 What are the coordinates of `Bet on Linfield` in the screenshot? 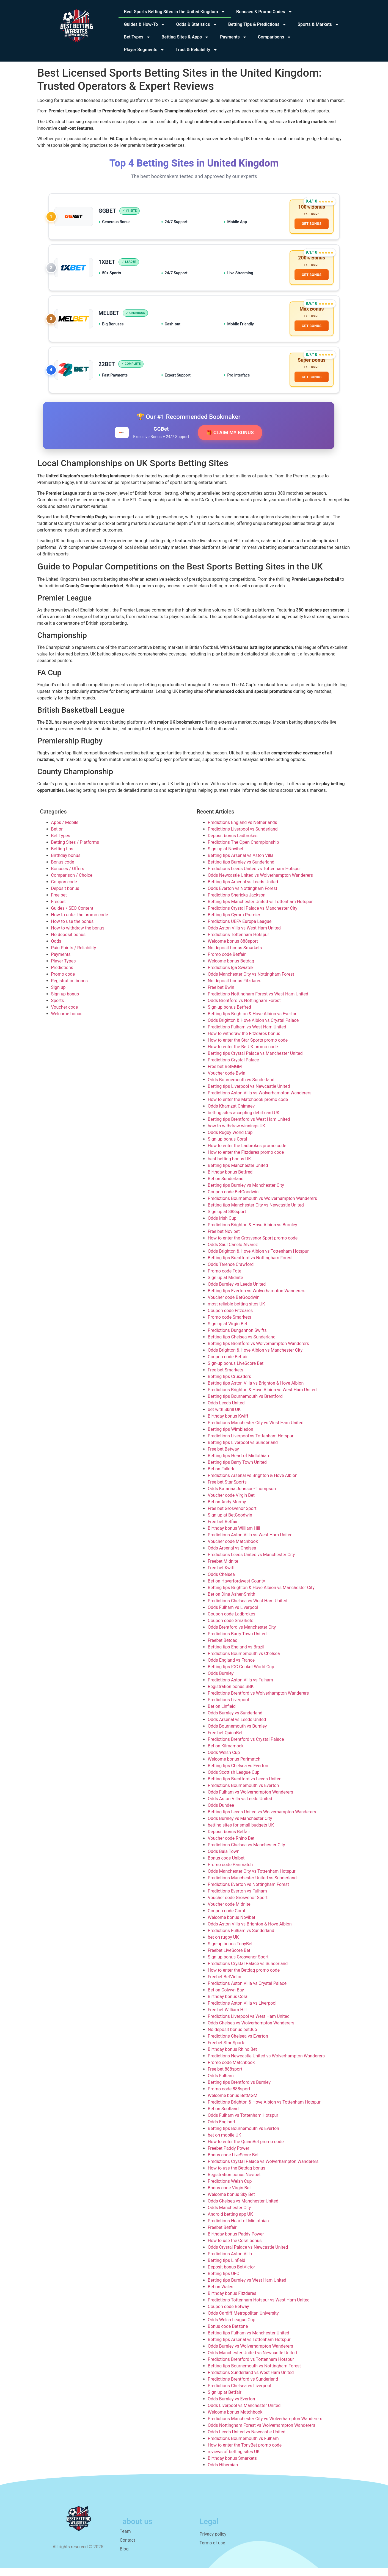 It's located at (222, 1714).